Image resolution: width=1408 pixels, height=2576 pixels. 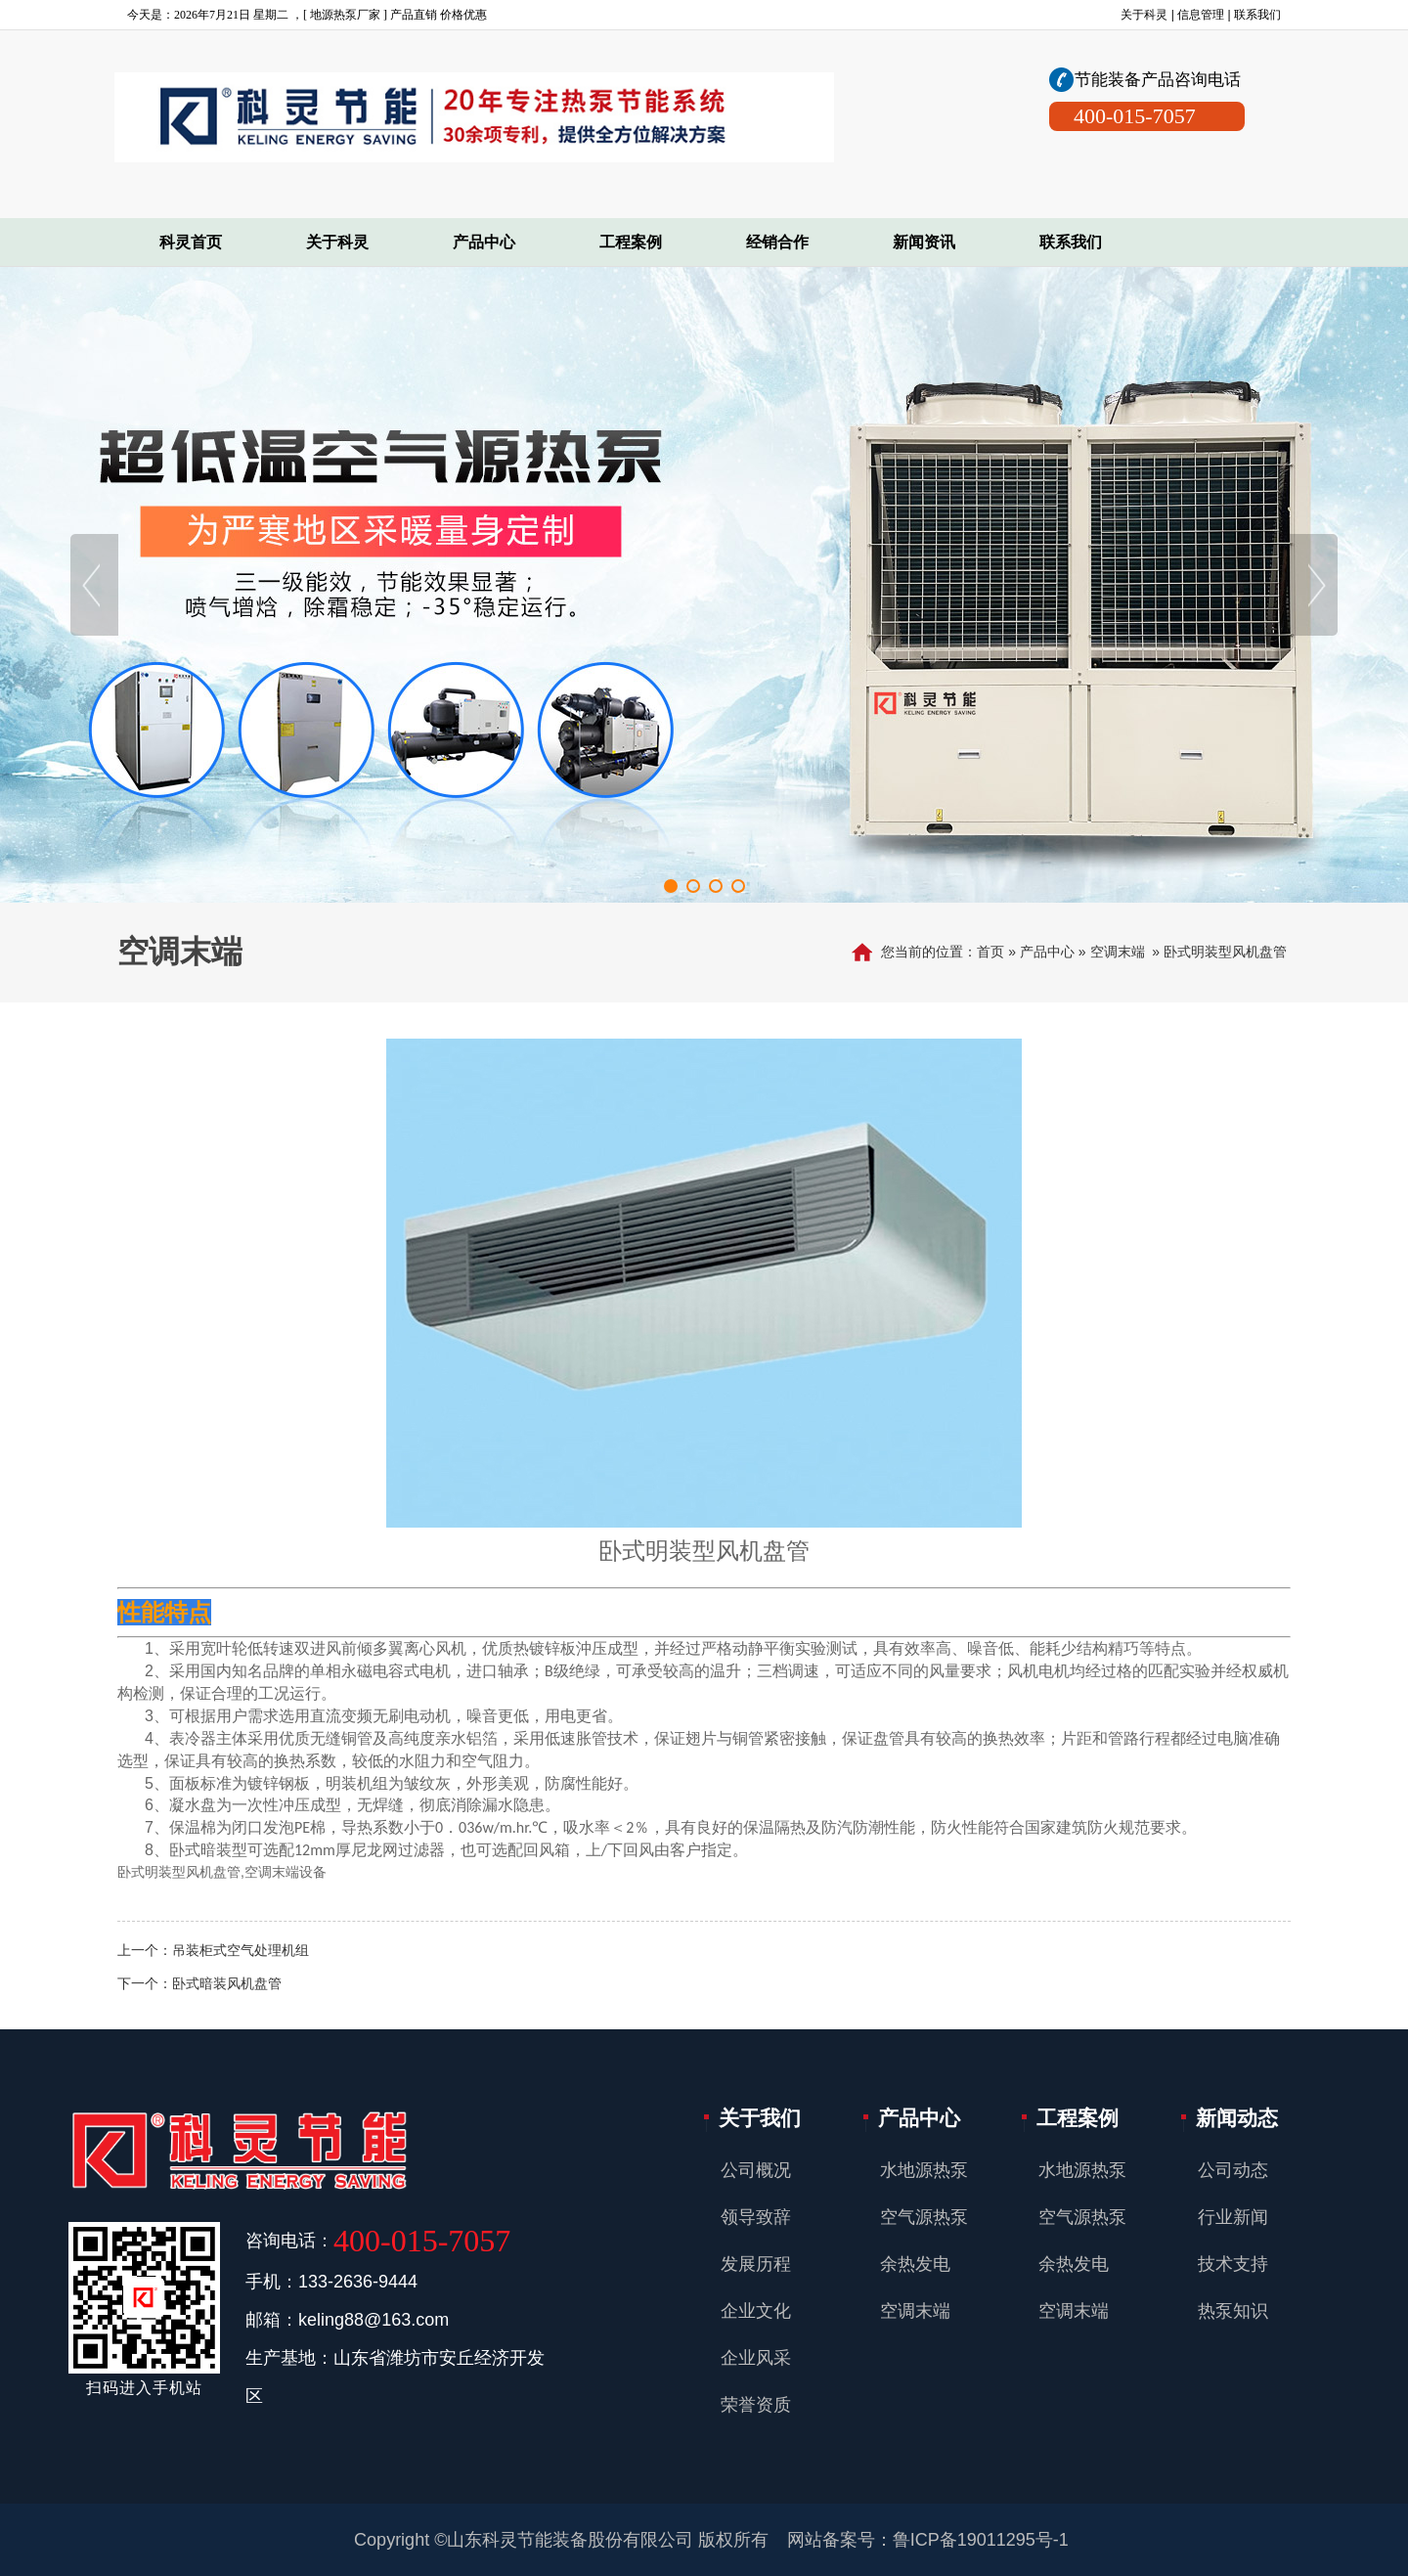 I want to click on 空调末端, so click(x=1117, y=951).